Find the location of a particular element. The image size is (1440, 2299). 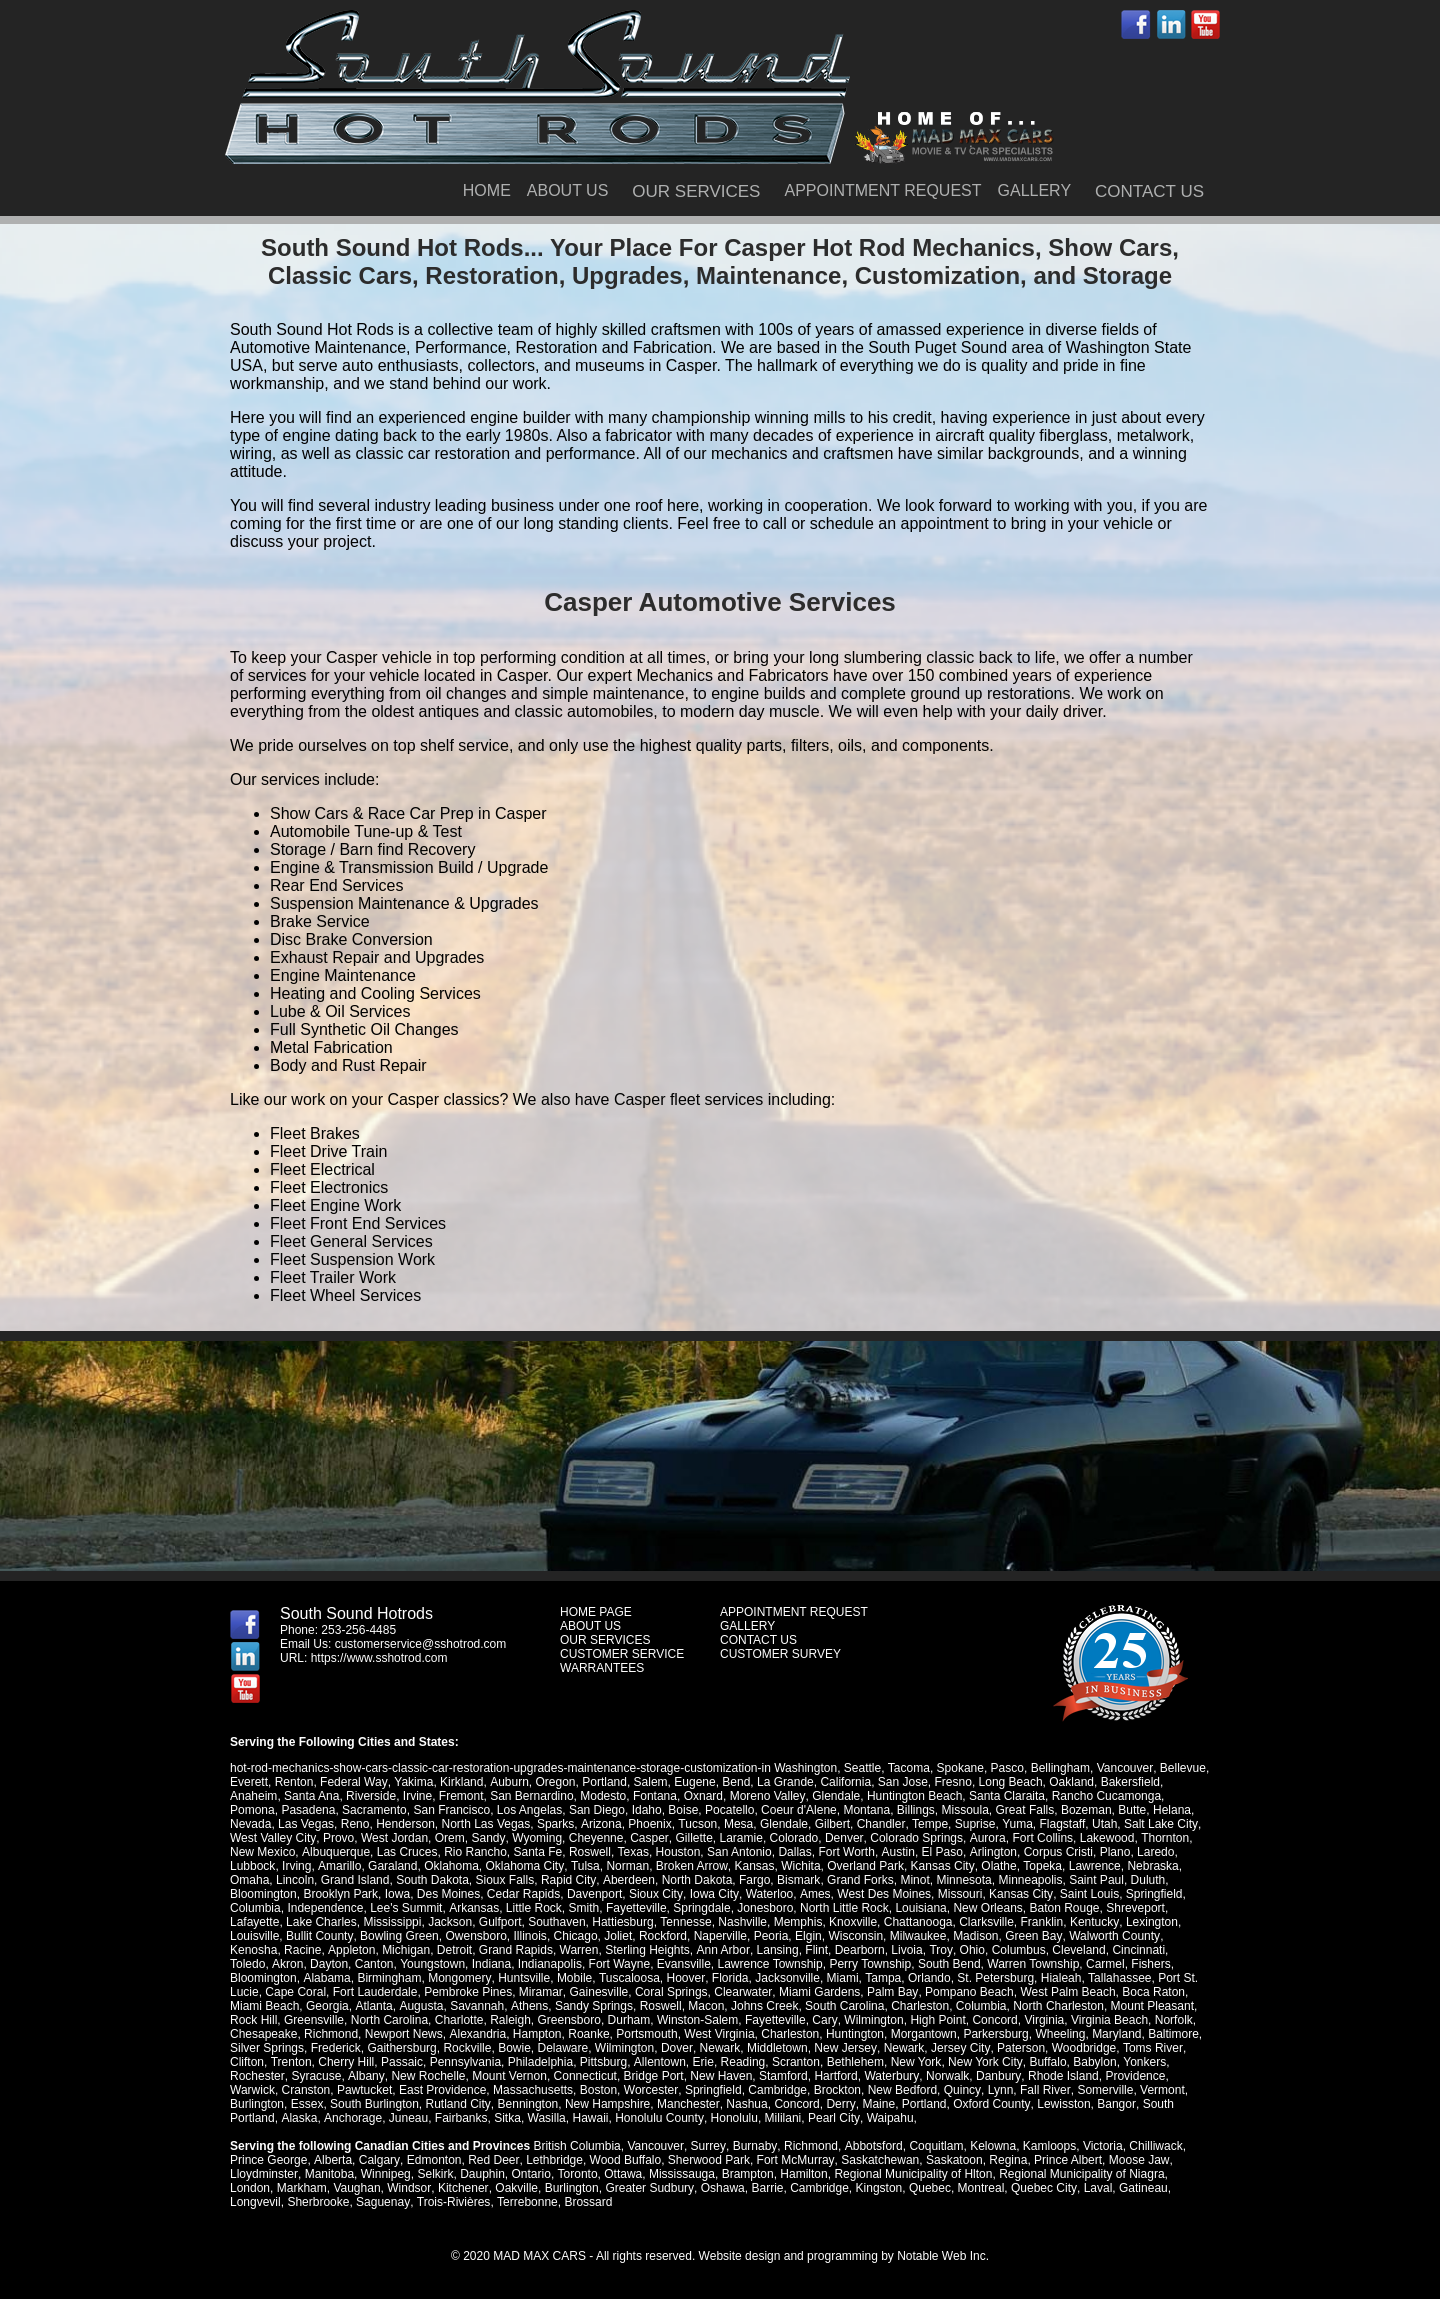

Savannah is located at coordinates (400, 2006).